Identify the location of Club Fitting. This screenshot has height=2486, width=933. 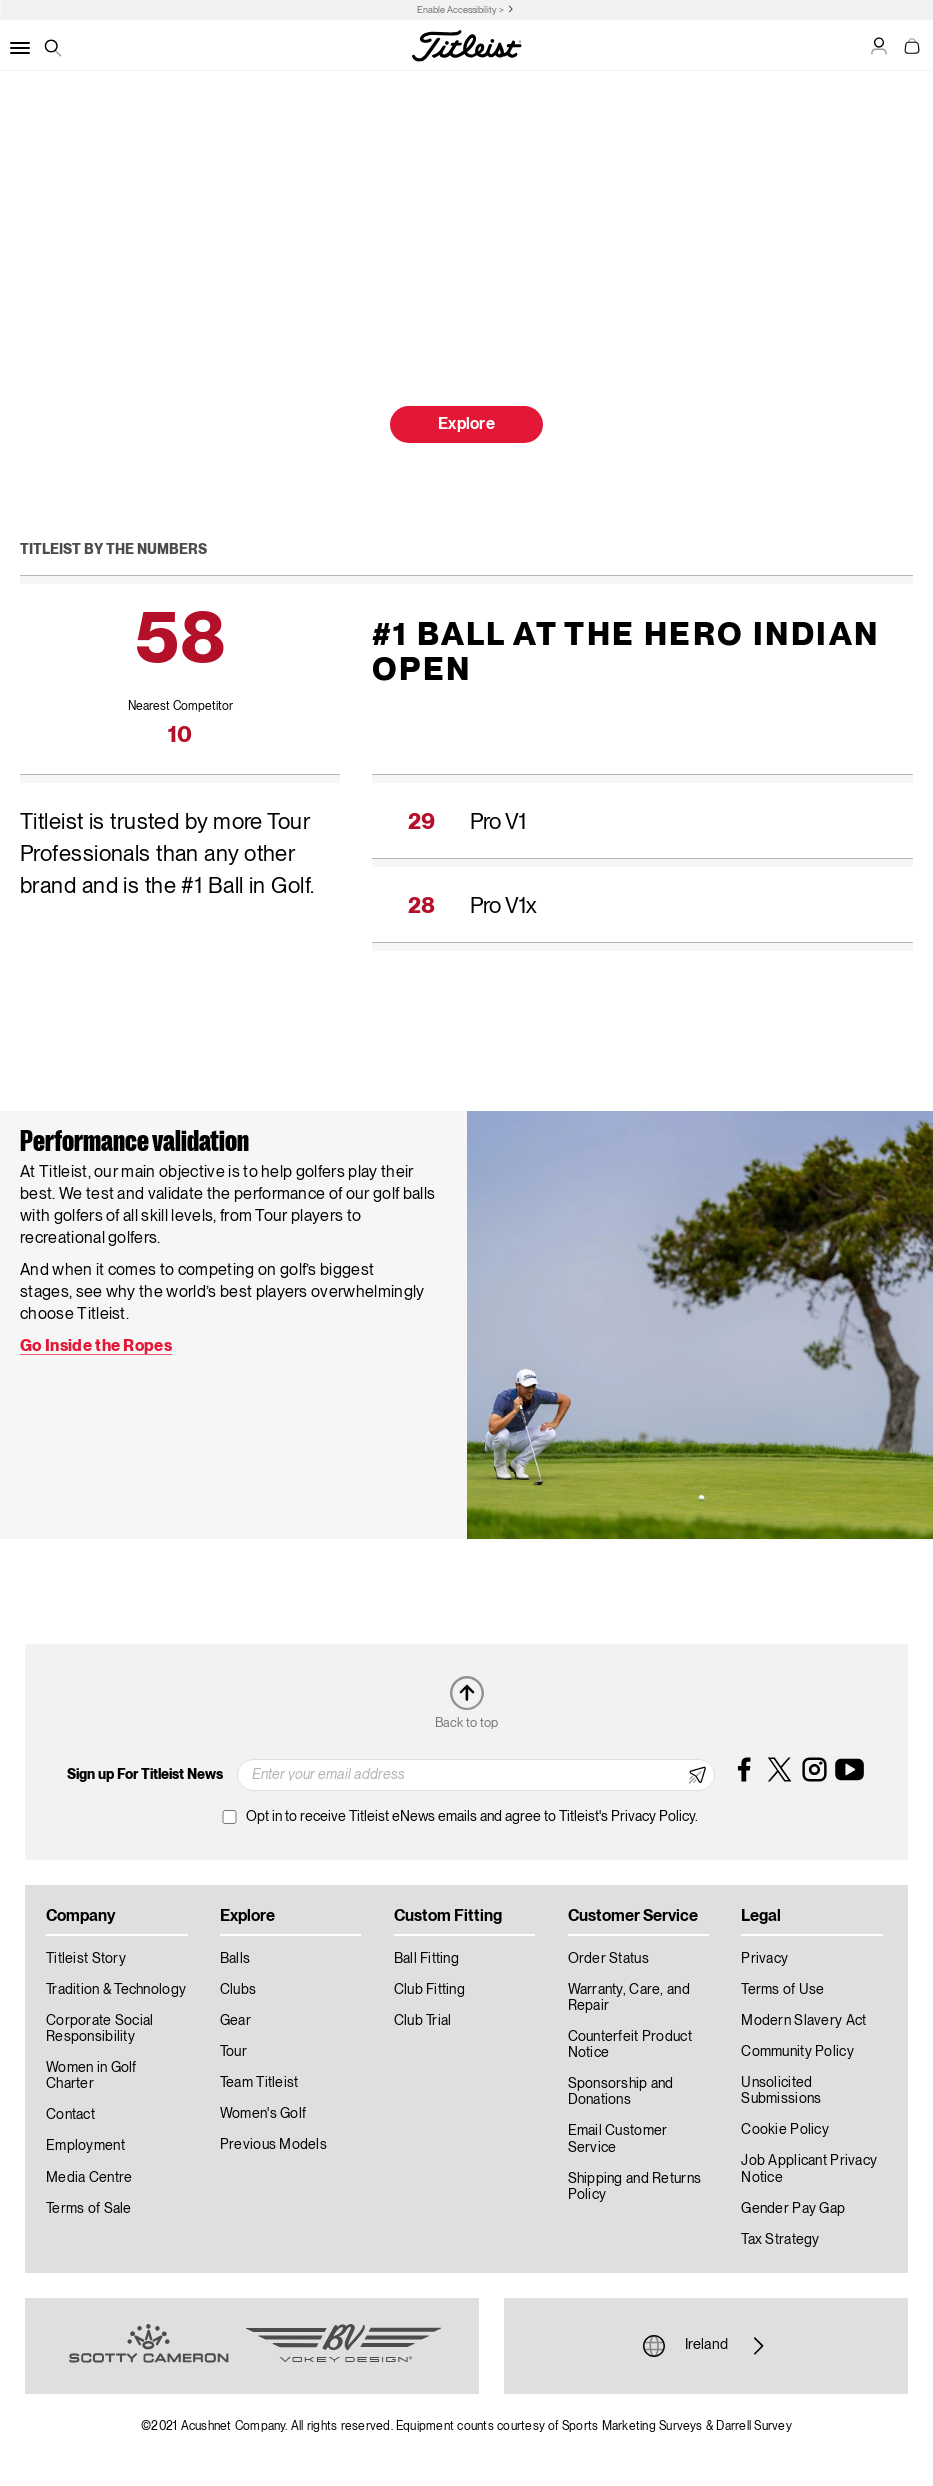
(429, 1990).